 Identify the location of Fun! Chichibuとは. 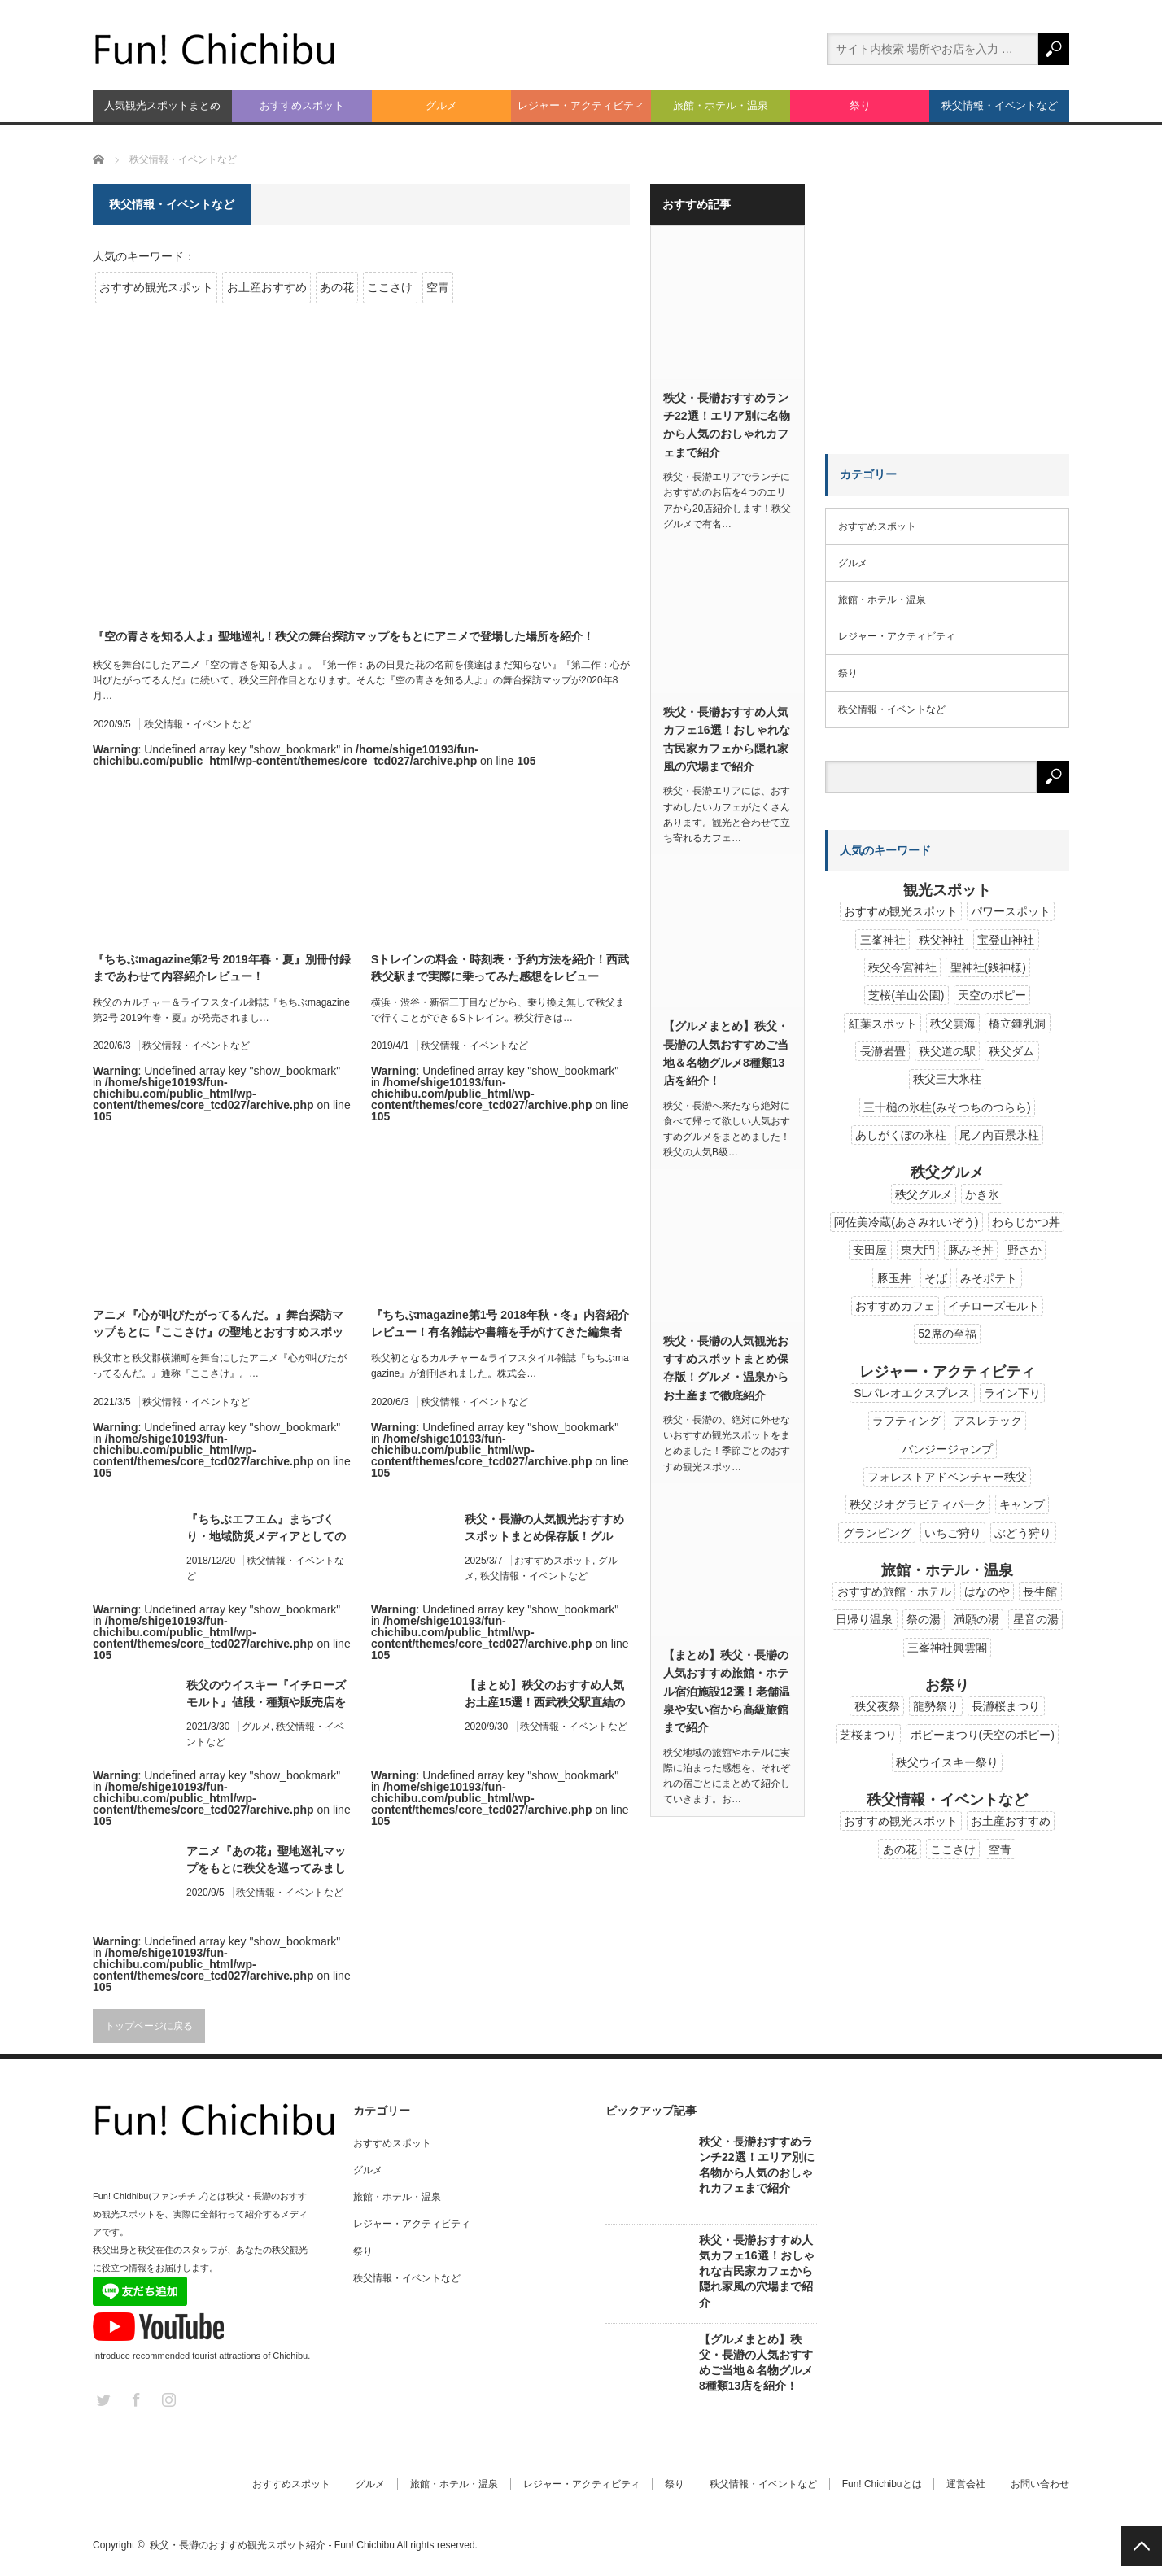
(881, 2484).